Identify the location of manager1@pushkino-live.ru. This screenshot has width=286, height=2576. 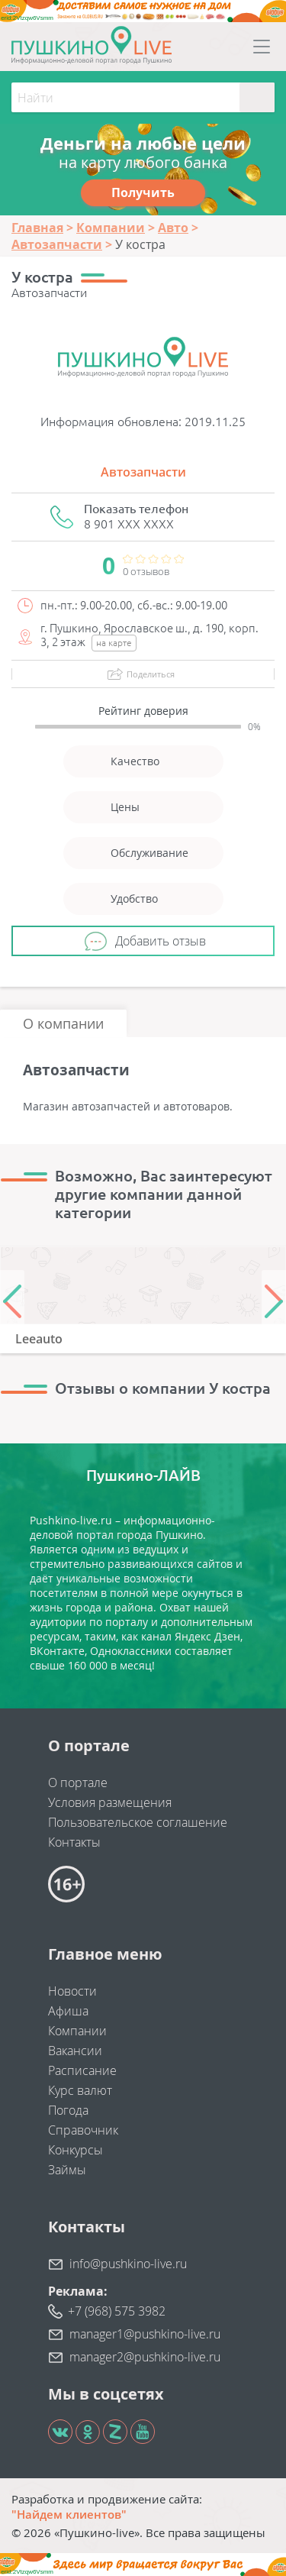
(144, 2334).